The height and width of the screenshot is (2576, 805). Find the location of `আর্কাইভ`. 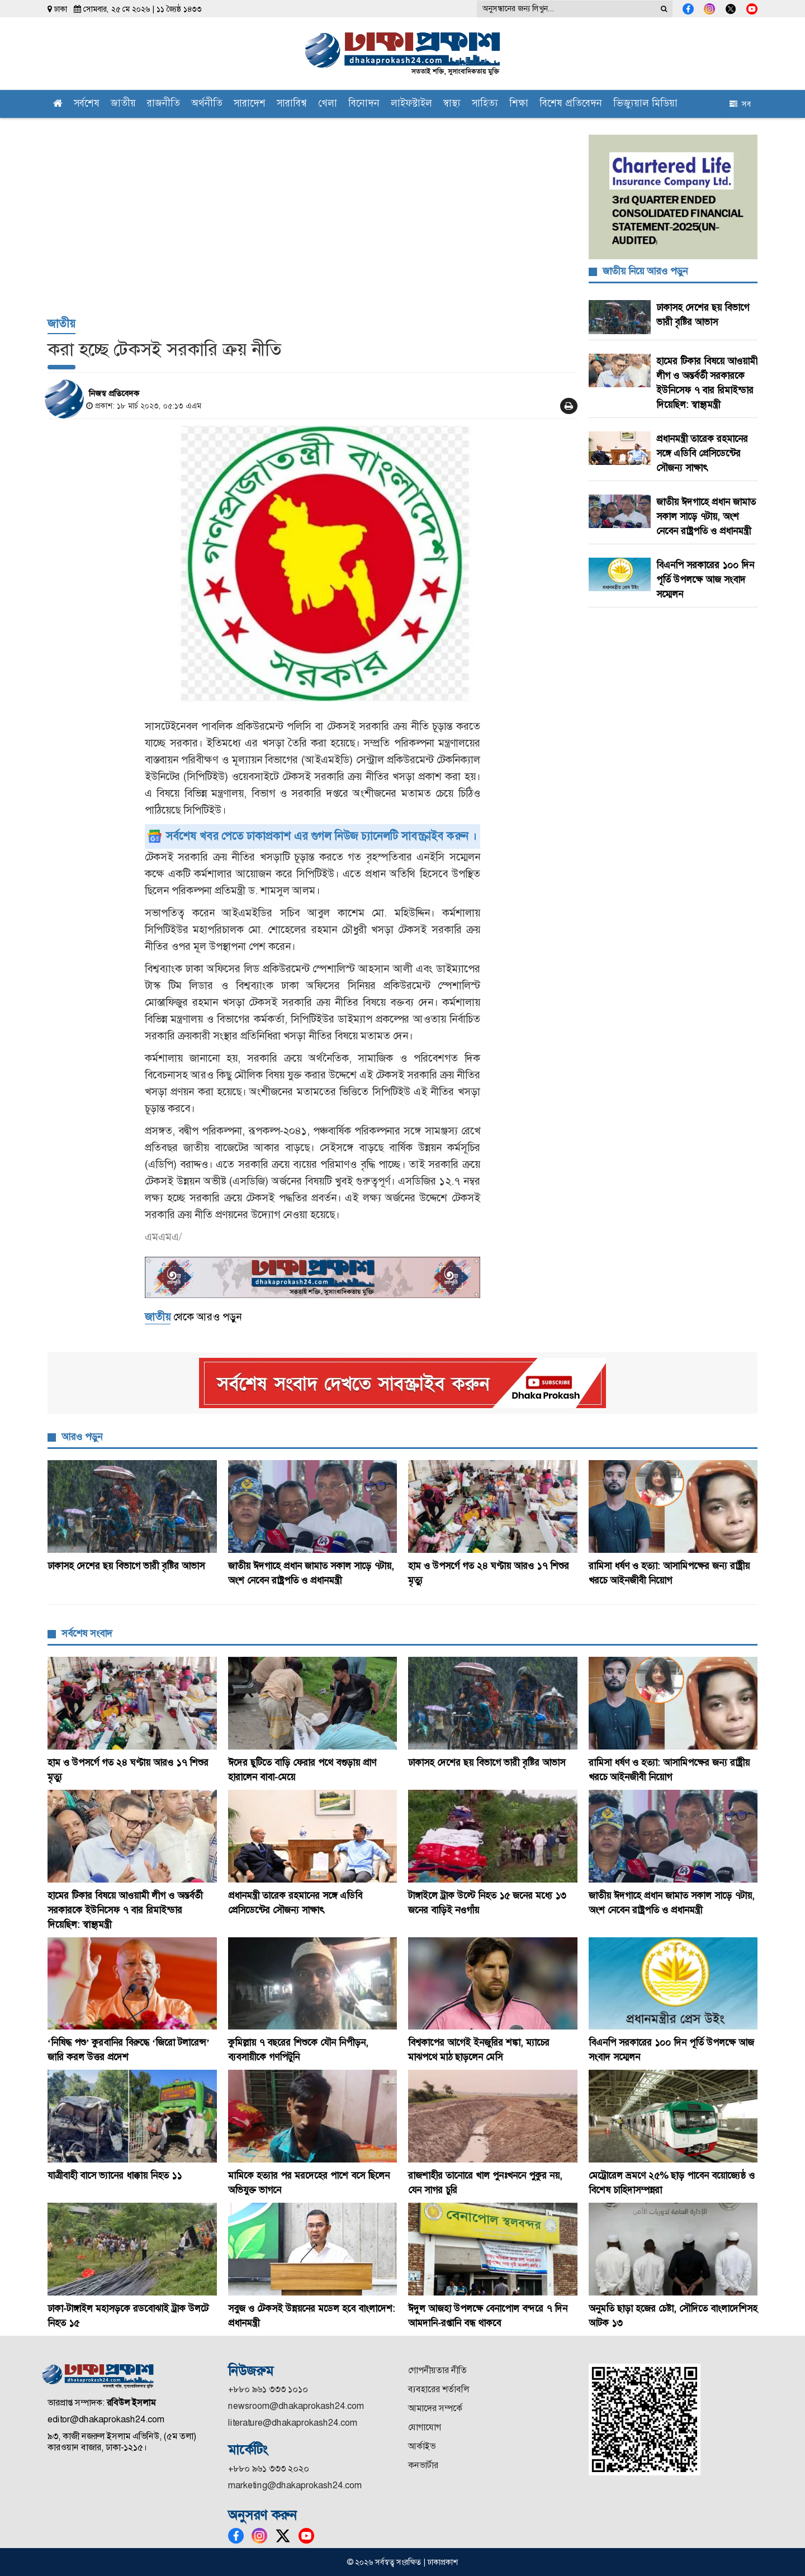

আর্কাইভ is located at coordinates (421, 2446).